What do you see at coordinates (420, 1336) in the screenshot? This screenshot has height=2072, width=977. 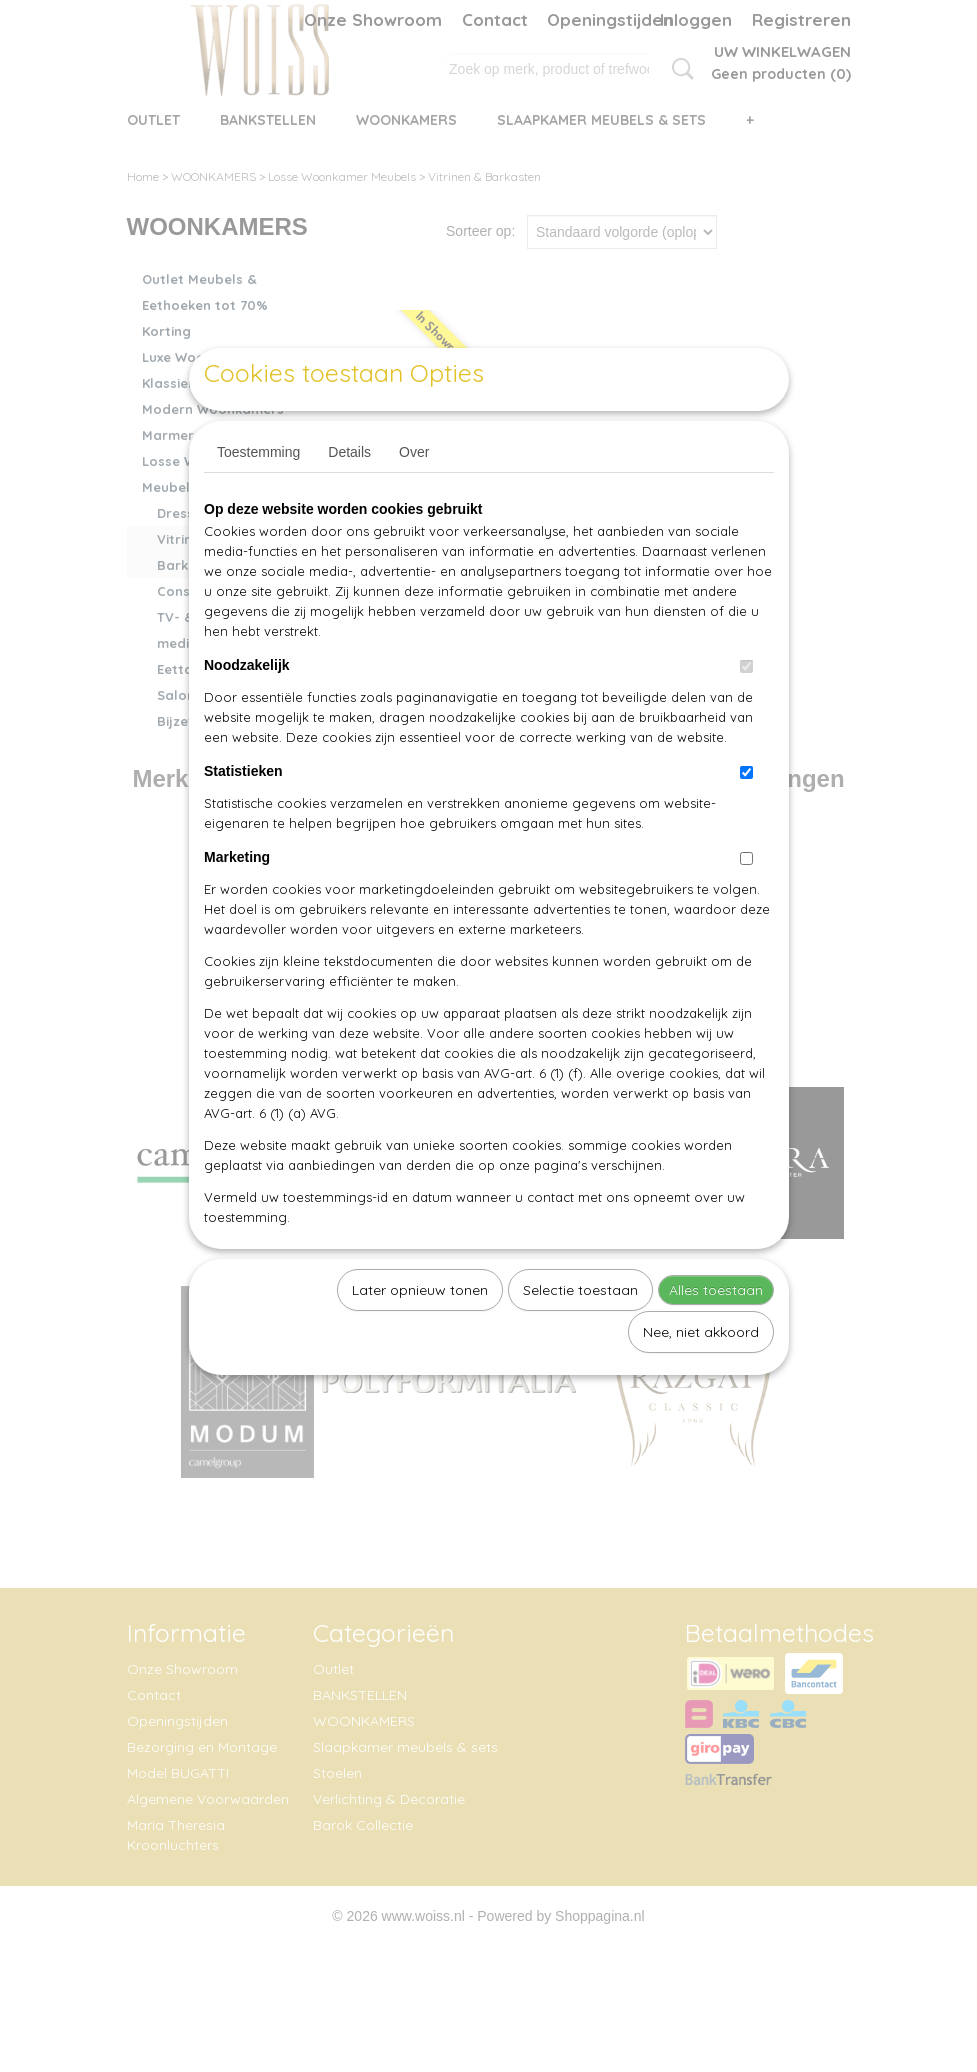 I see `Later opnieuw tonen` at bounding box center [420, 1336].